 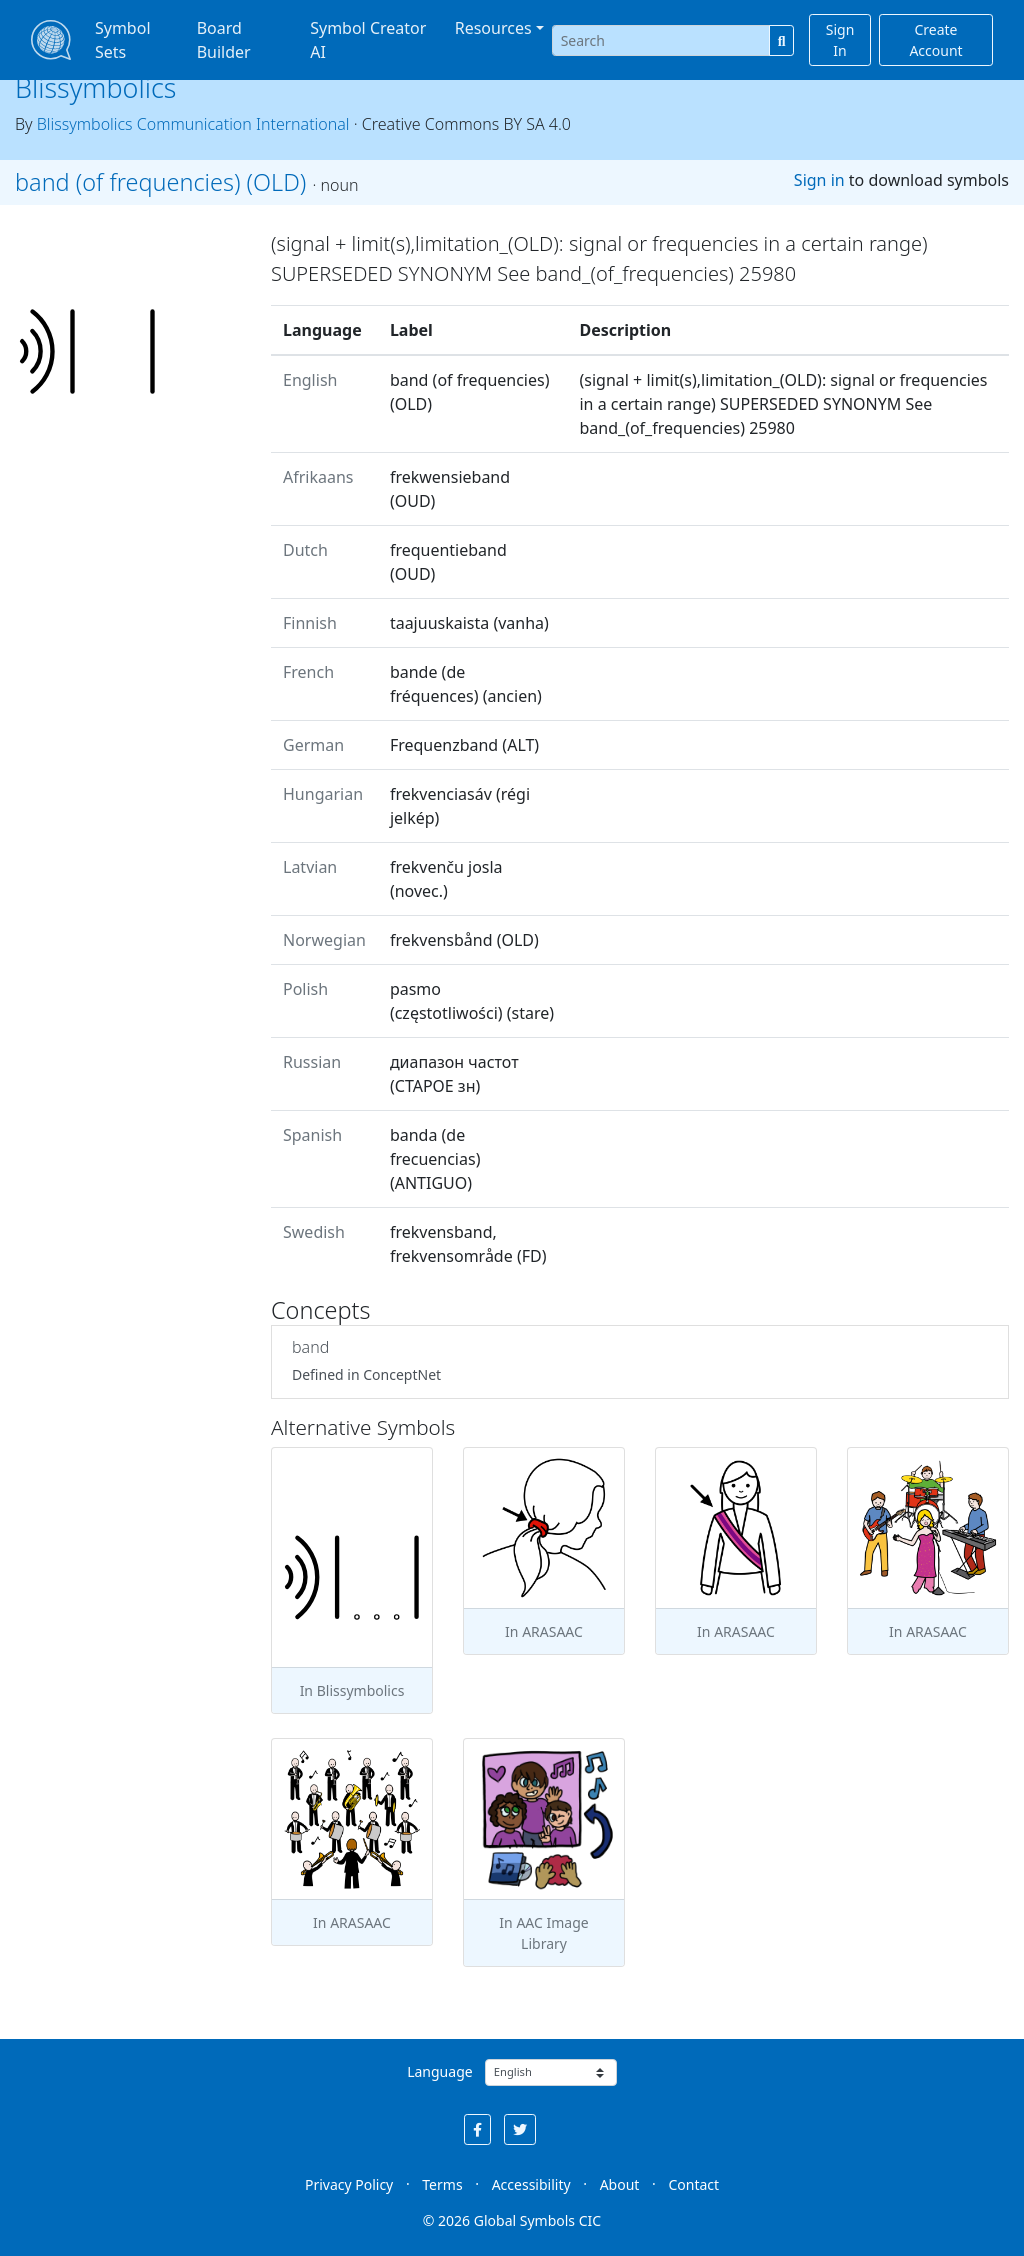 What do you see at coordinates (620, 2184) in the screenshot?
I see `About` at bounding box center [620, 2184].